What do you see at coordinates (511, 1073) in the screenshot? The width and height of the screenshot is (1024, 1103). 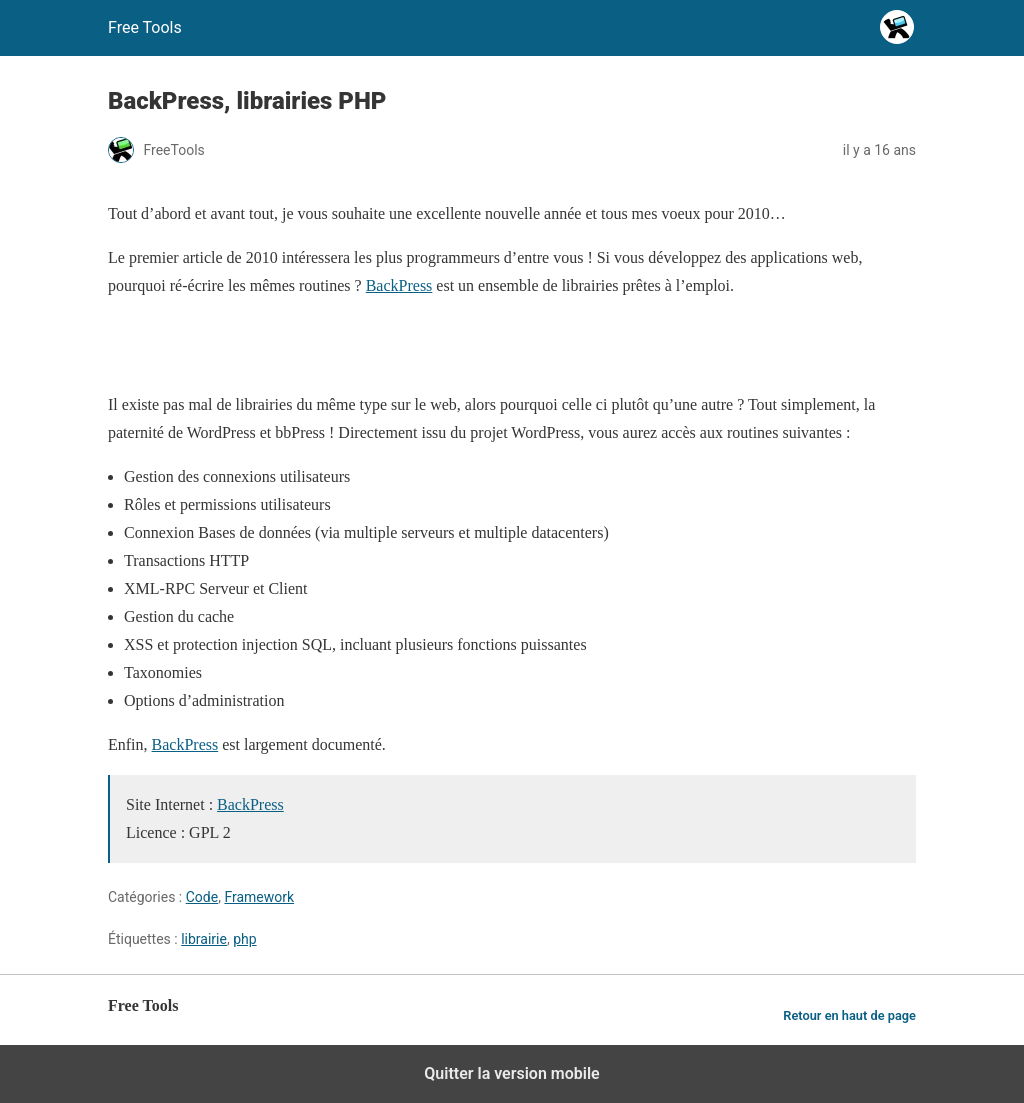 I see `Quitter la version mobile` at bounding box center [511, 1073].